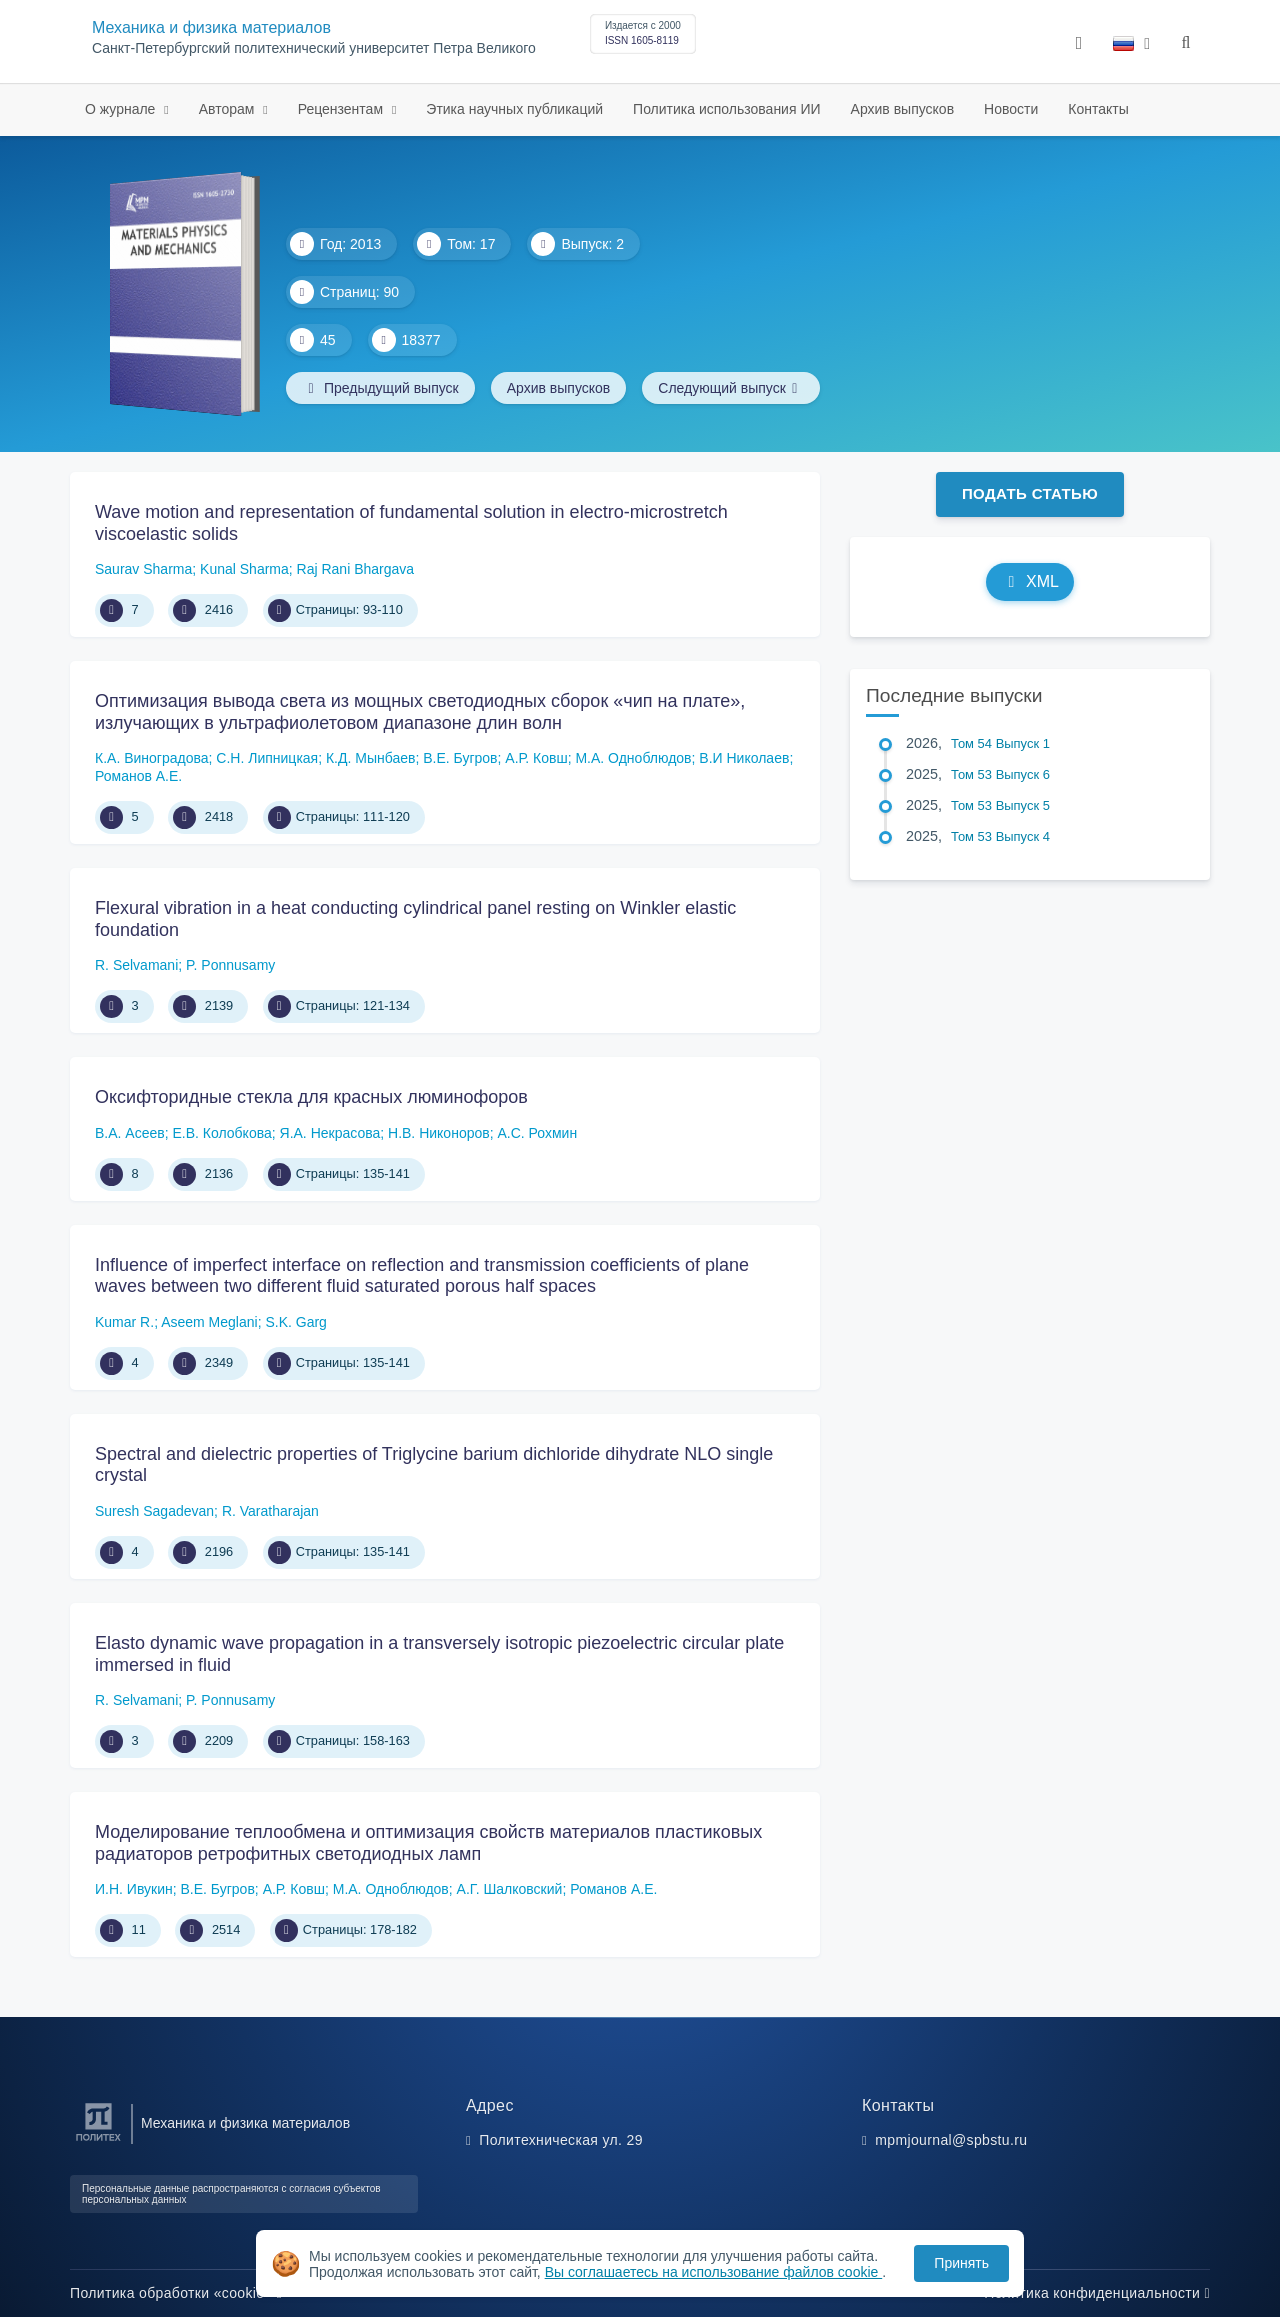  I want to click on [Санкт-Петербургский политехнический университет Петра Великого], so click(98, 2141).